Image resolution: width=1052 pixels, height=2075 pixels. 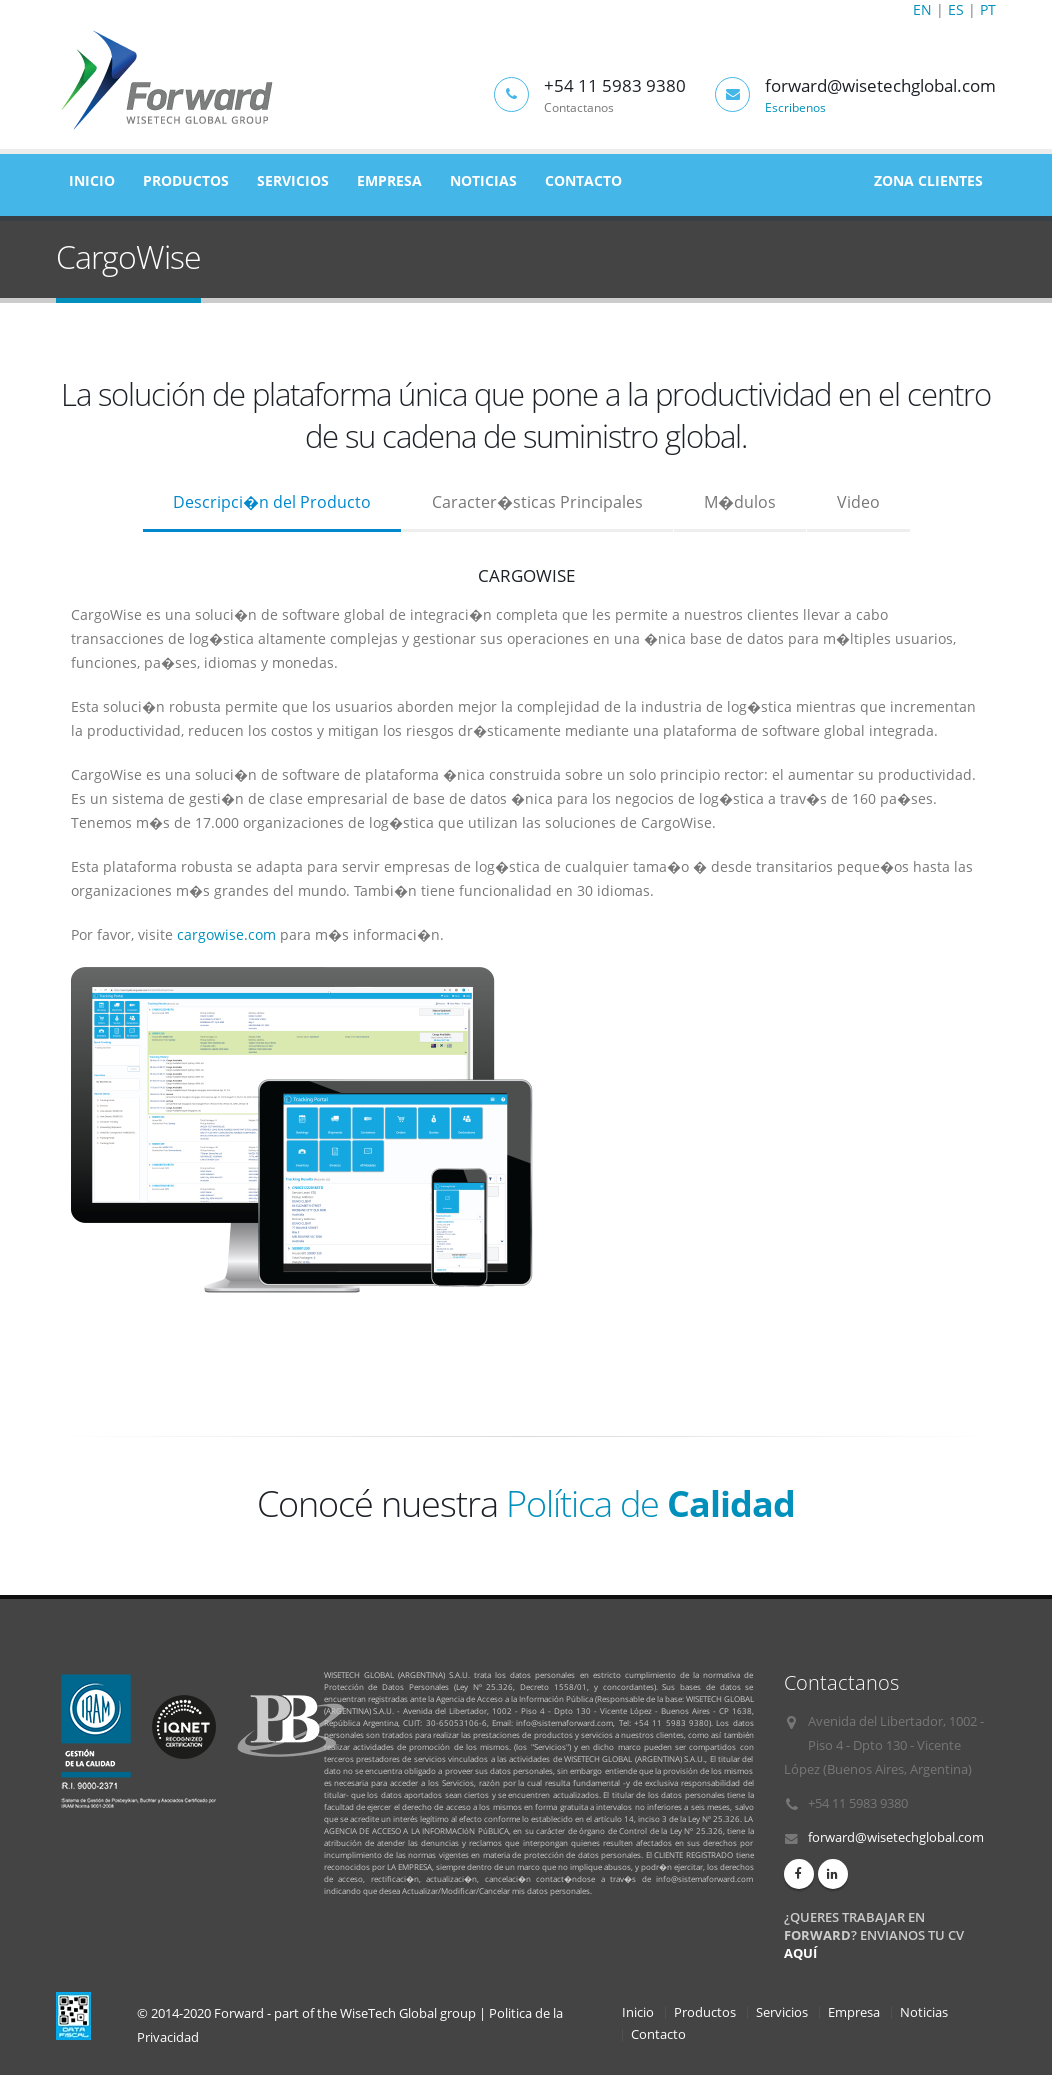 I want to click on PT, so click(x=988, y=9).